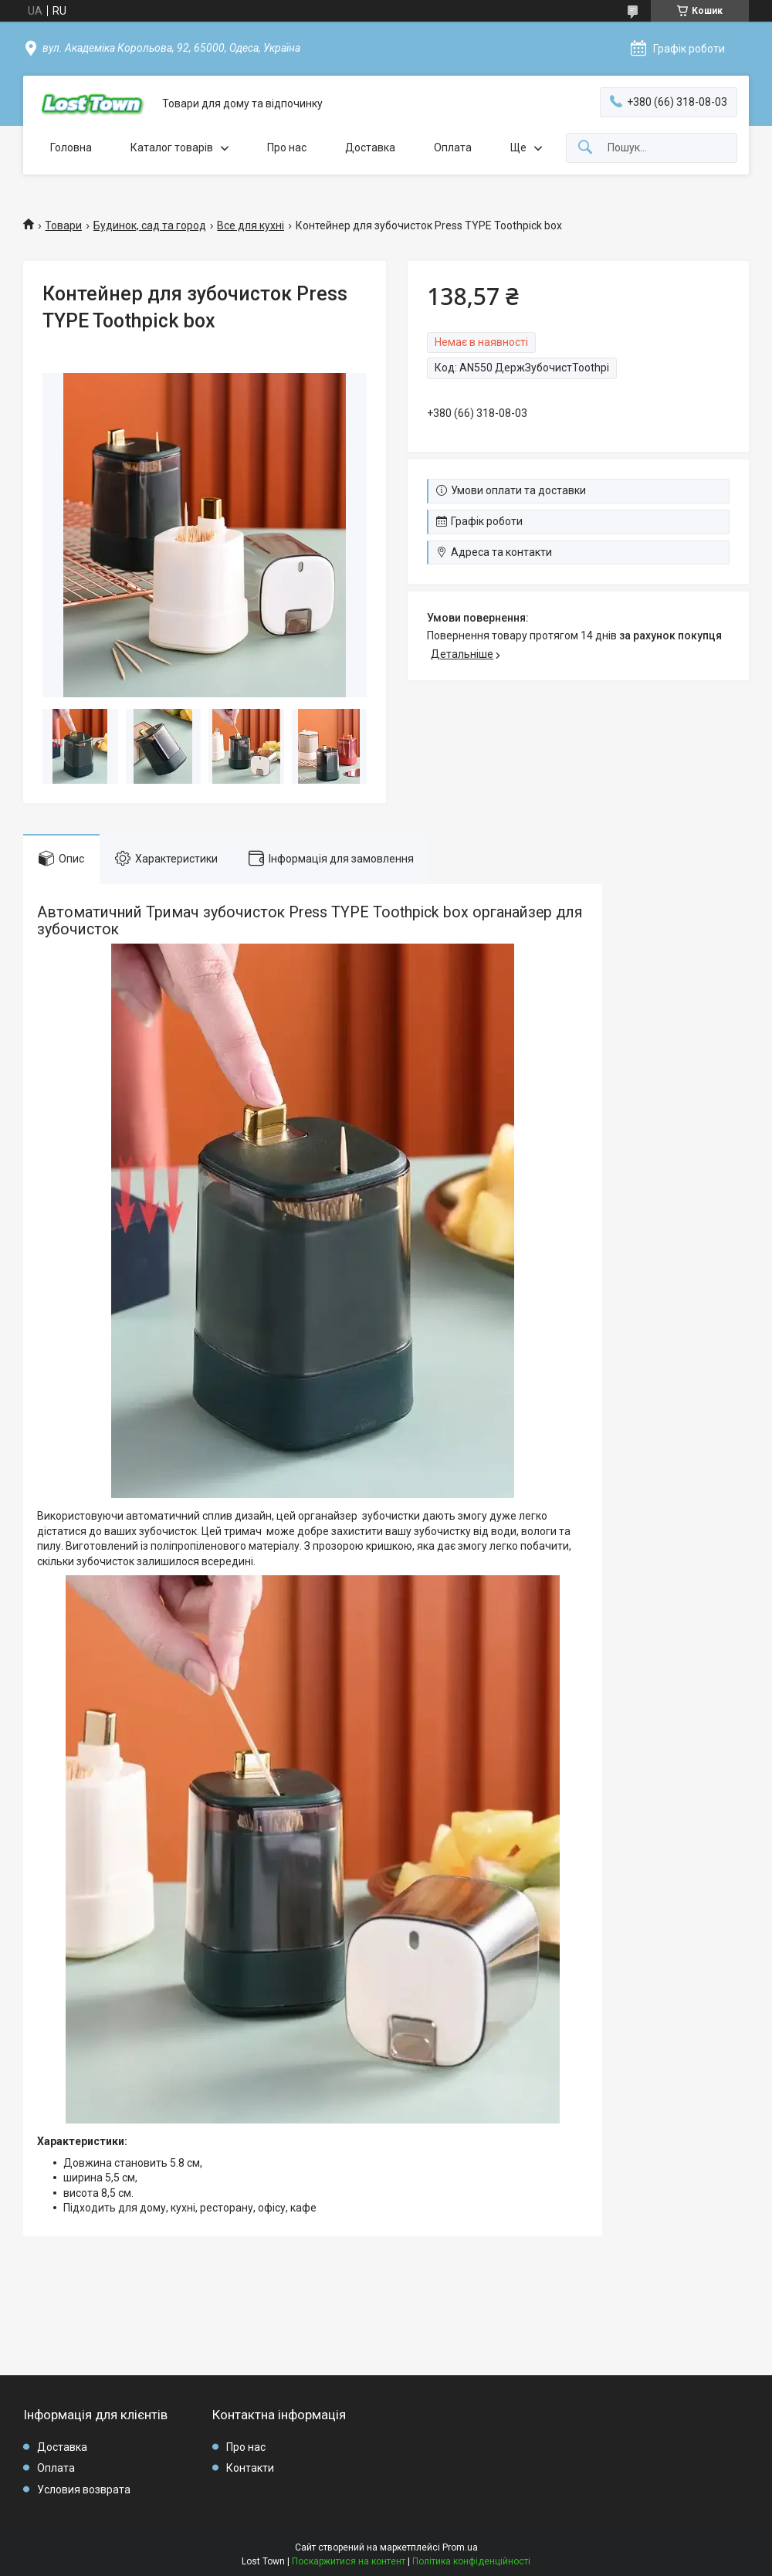 This screenshot has width=772, height=2576. I want to click on Все для кухні, so click(250, 225).